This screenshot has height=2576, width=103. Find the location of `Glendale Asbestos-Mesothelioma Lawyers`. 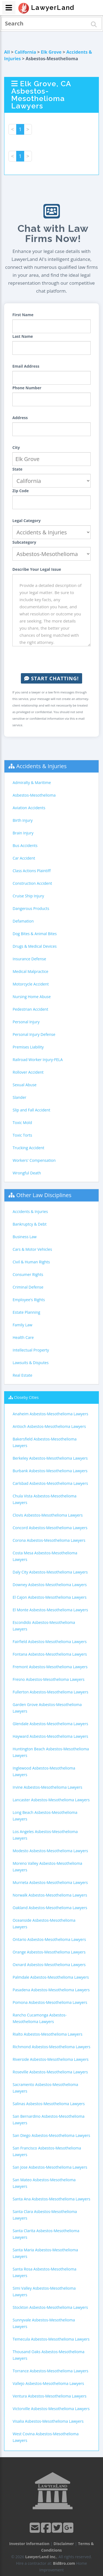

Glendale Asbestos-Mesothelioma Lawyers is located at coordinates (50, 1723).